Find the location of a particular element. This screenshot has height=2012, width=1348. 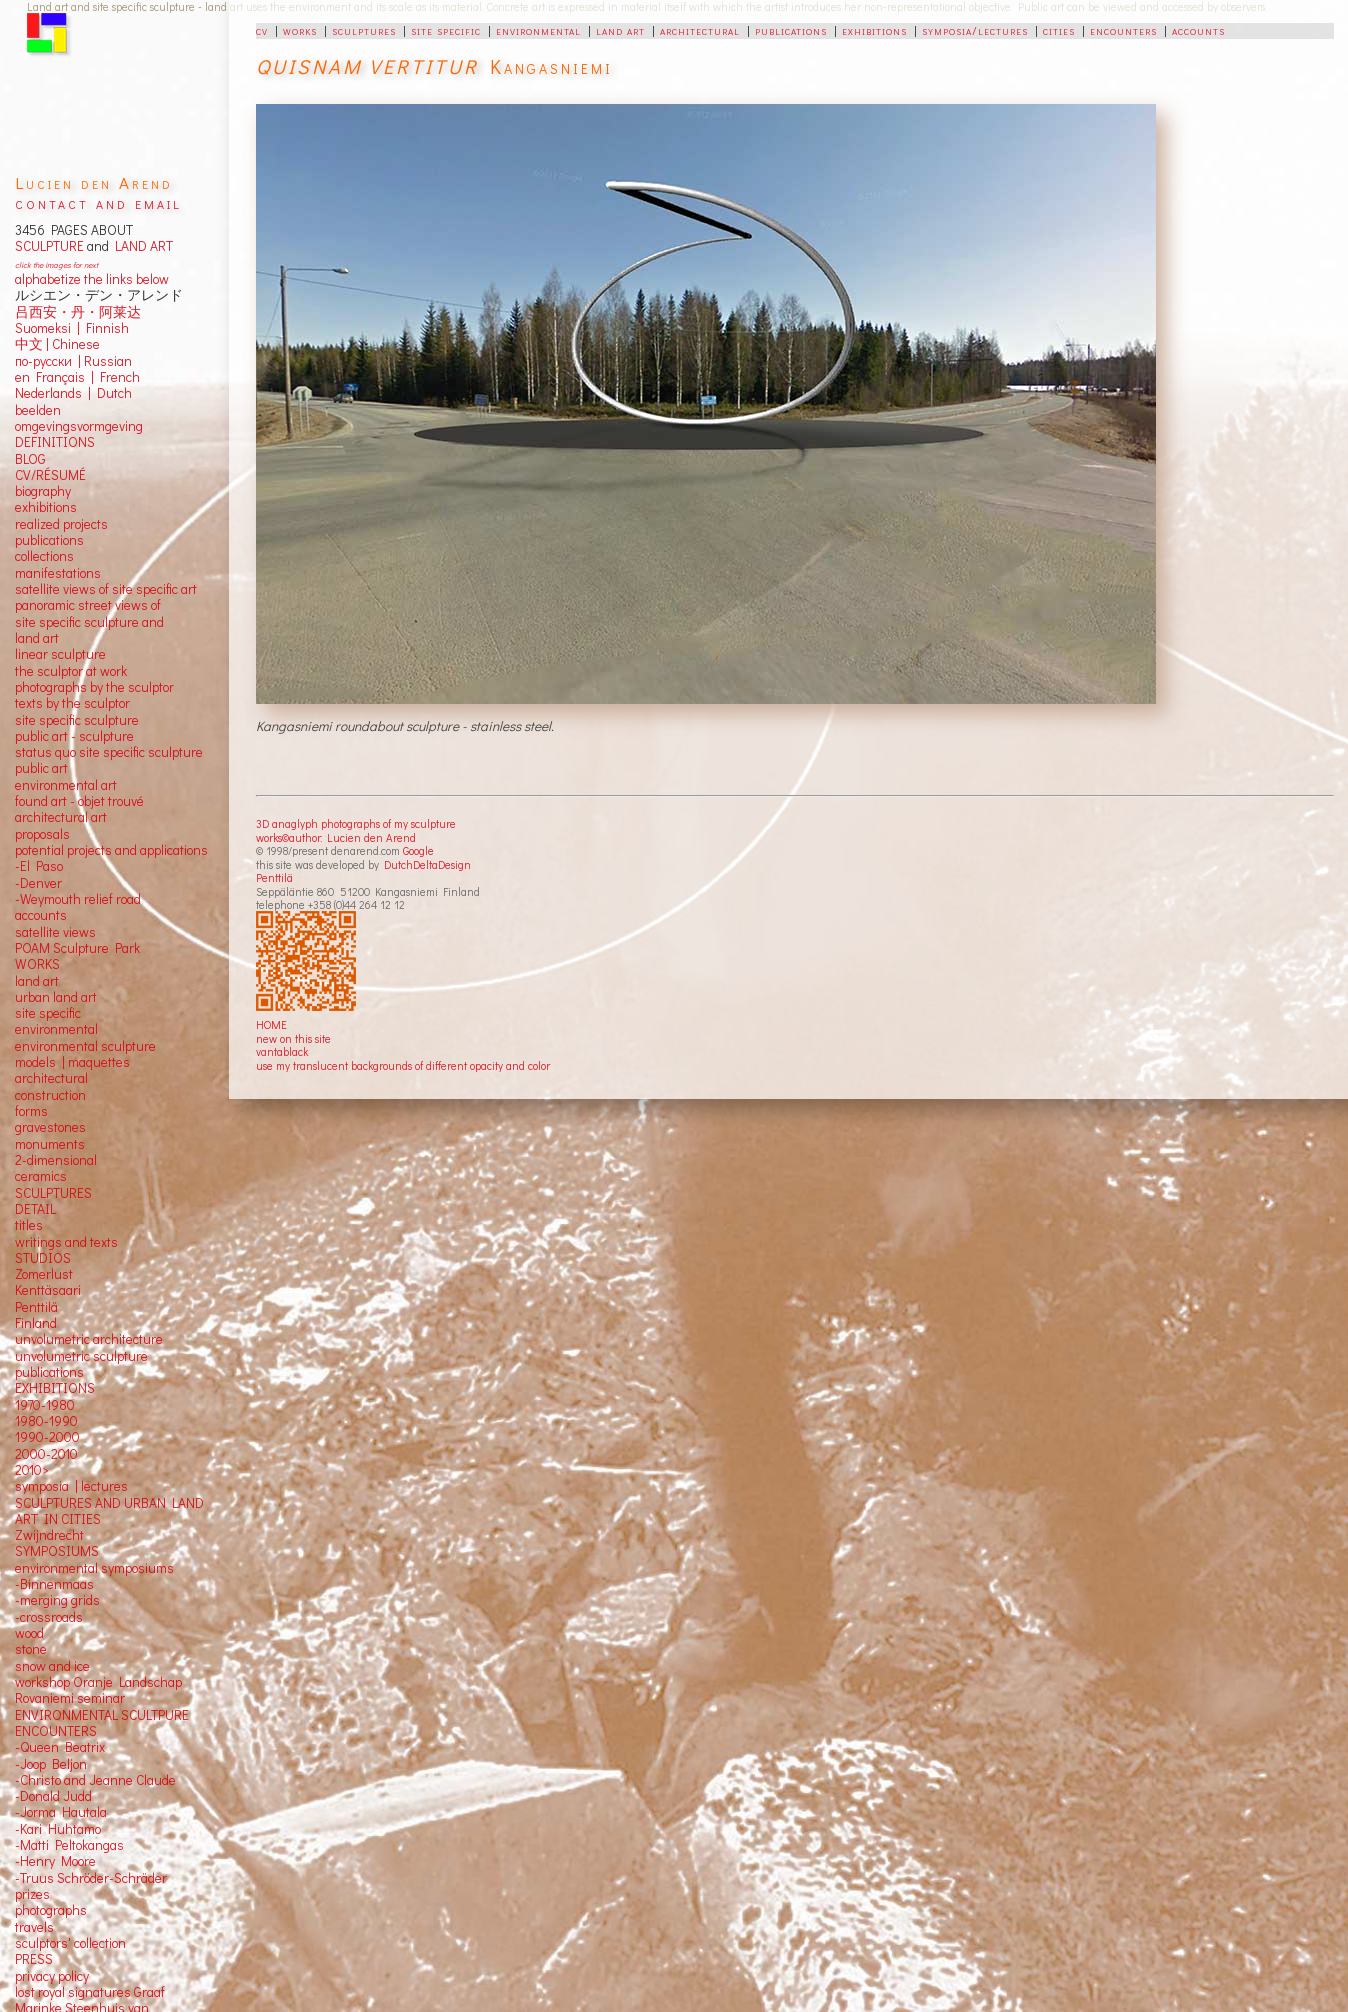

2000-2010 is located at coordinates (46, 1454).